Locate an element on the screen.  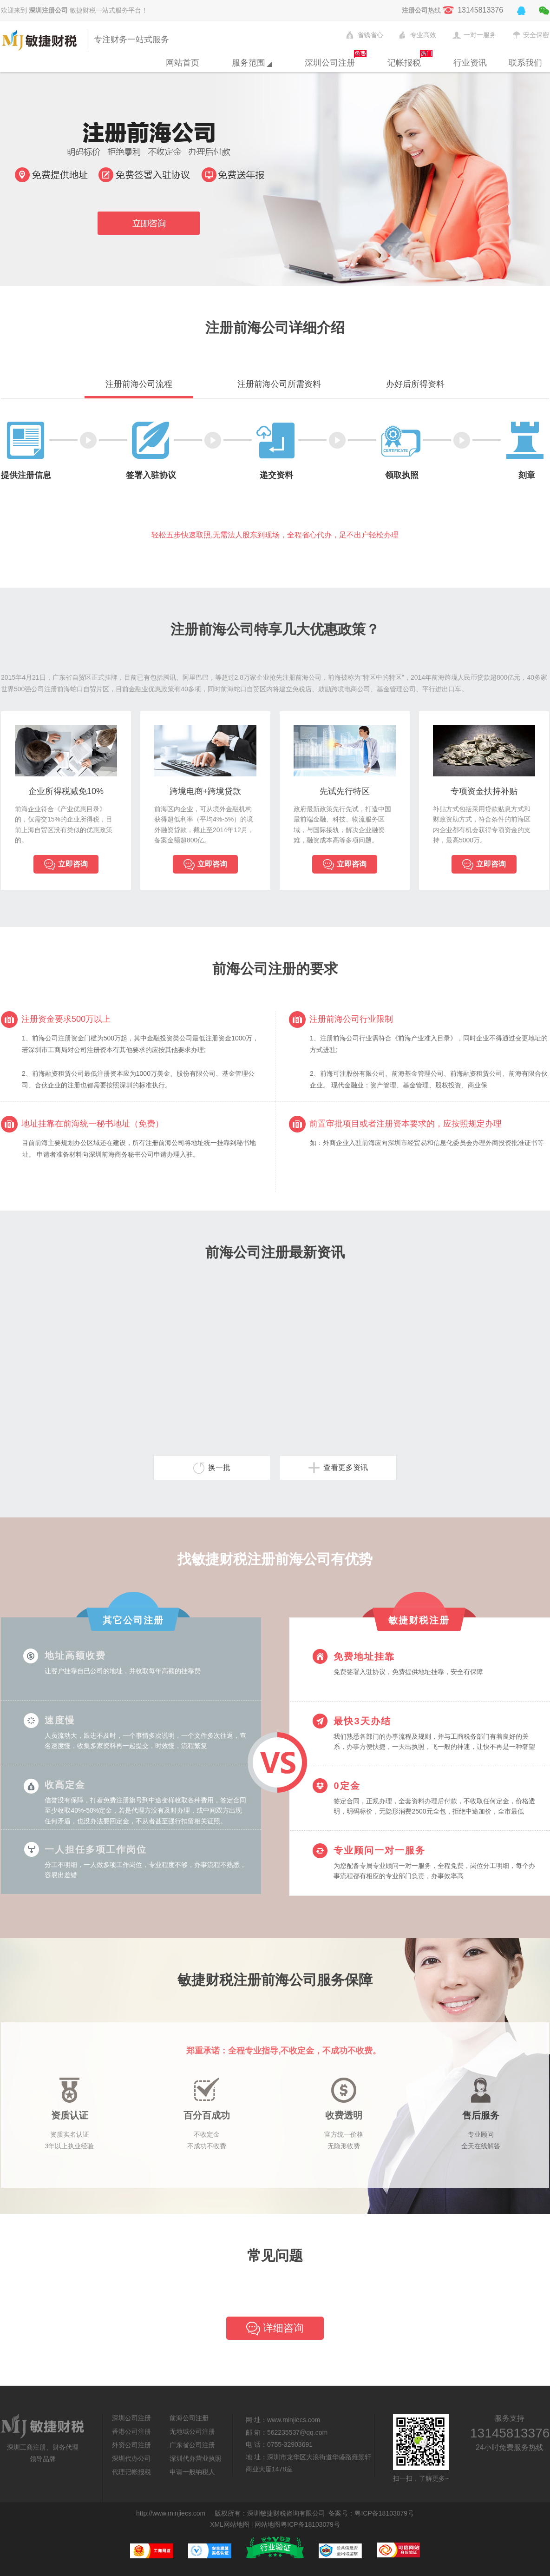
注册公司 is located at coordinates (415, 10).